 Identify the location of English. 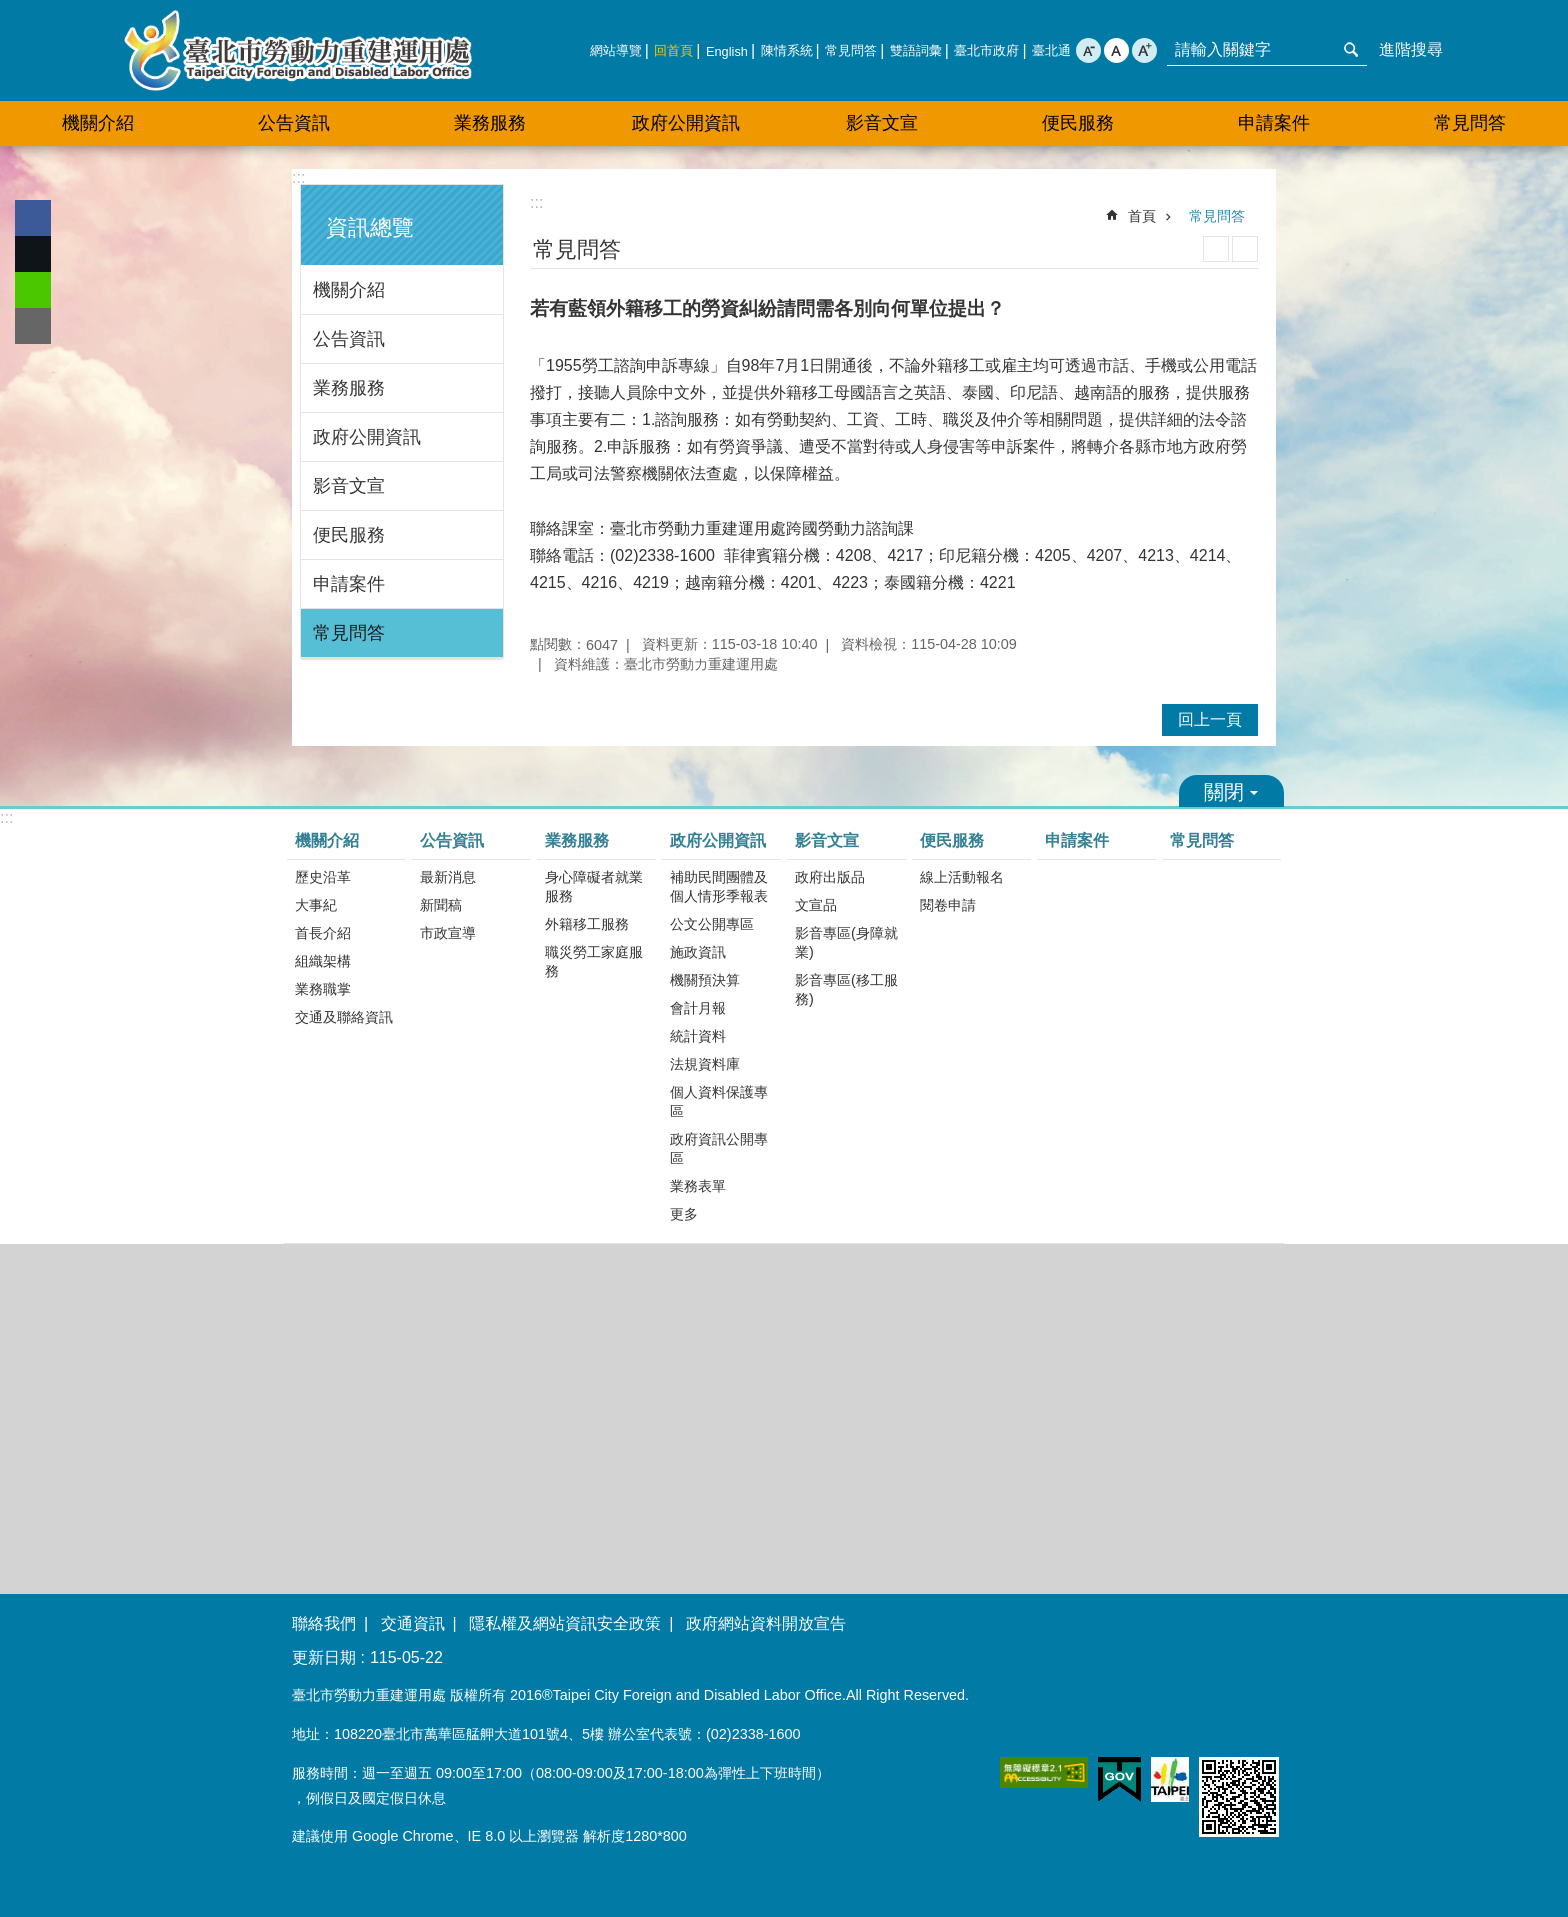
(727, 51).